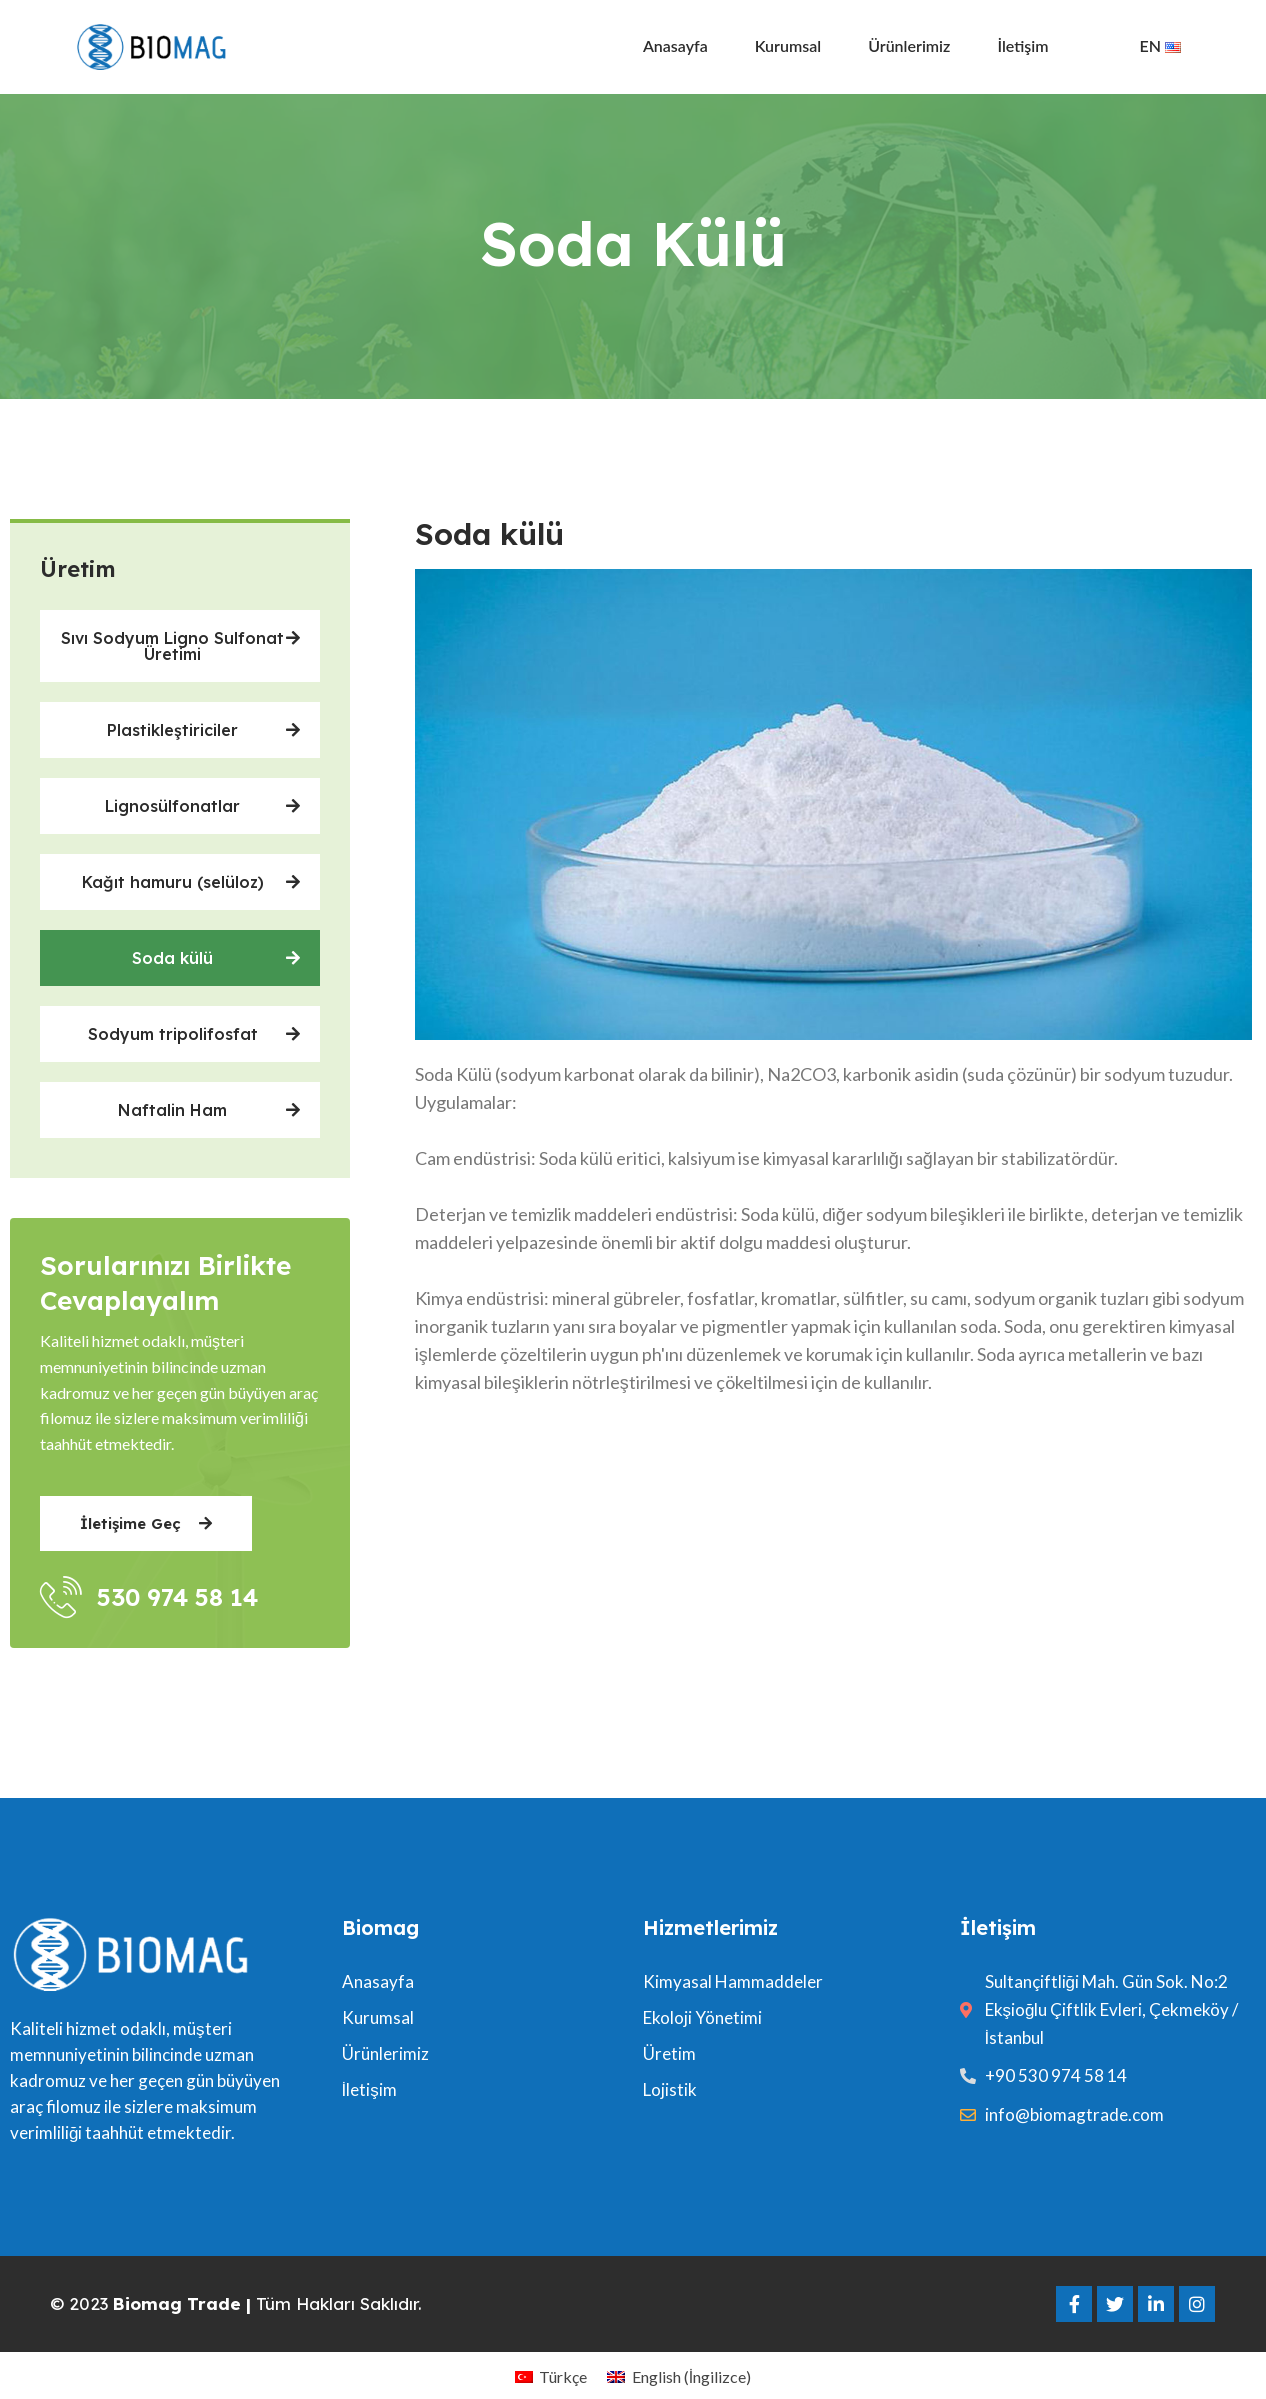 This screenshot has height=2399, width=1266. What do you see at coordinates (180, 646) in the screenshot?
I see `[button]` at bounding box center [180, 646].